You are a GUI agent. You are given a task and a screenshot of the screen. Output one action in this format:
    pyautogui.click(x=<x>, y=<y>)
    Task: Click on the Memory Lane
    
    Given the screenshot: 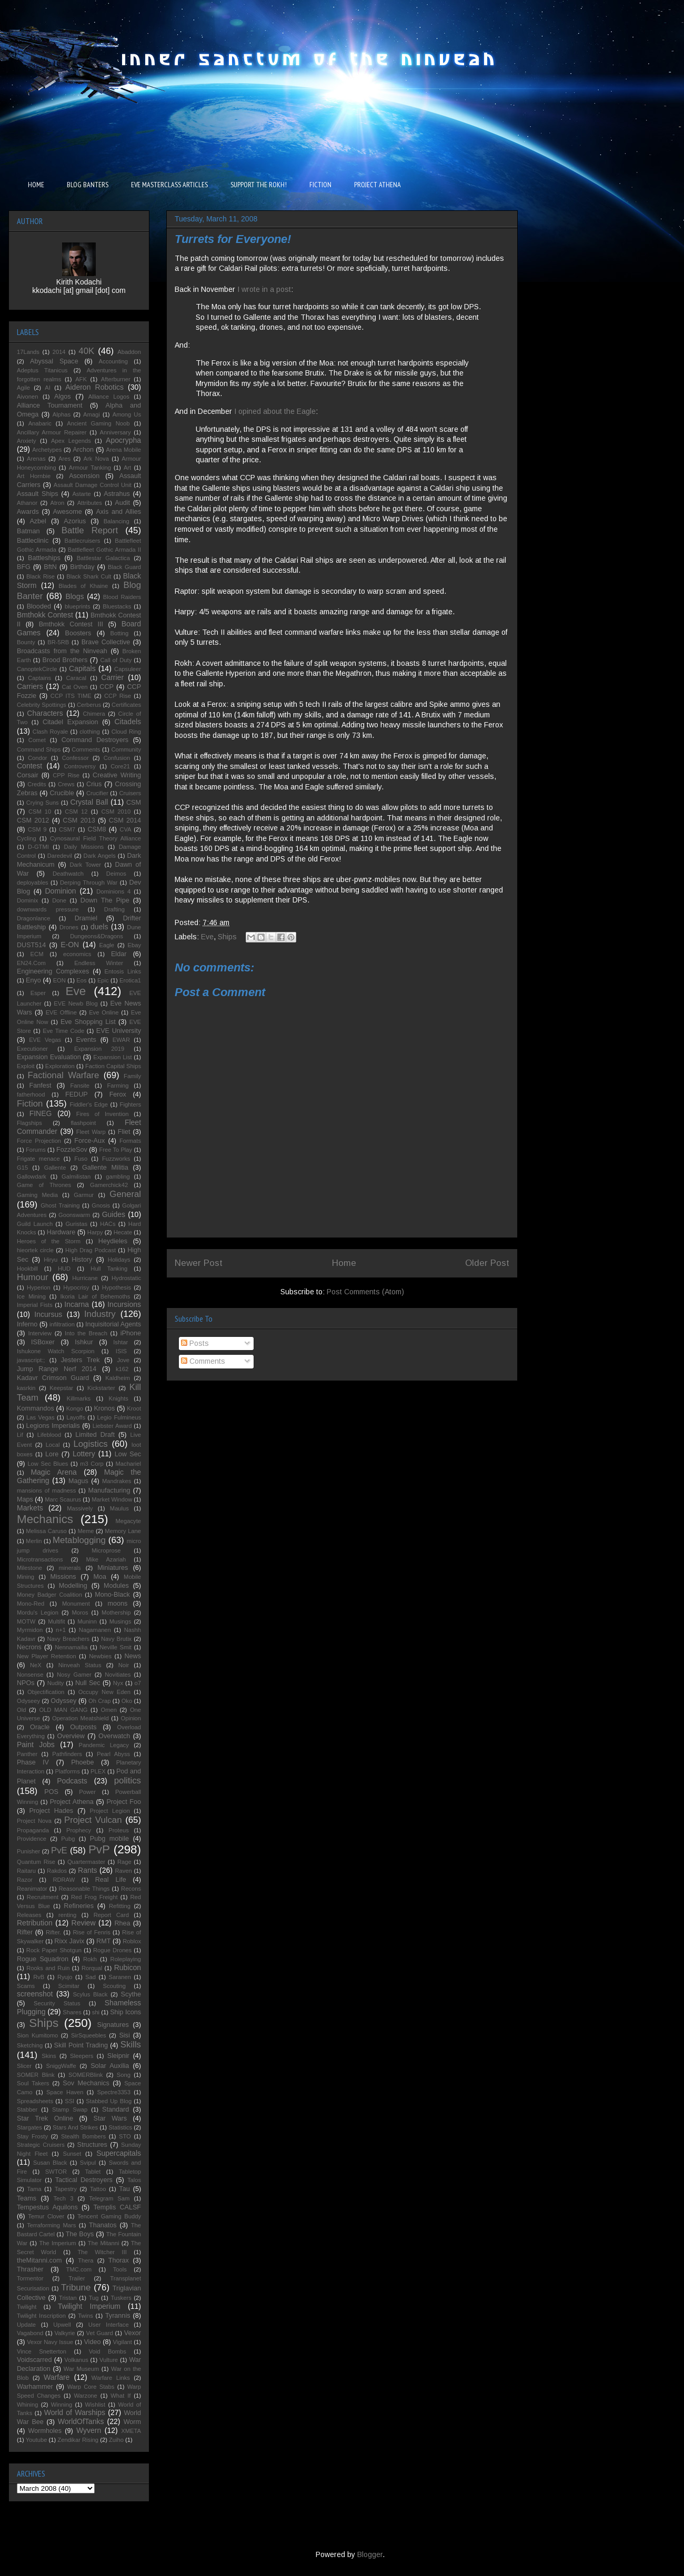 What is the action you would take?
    pyautogui.click(x=123, y=1531)
    